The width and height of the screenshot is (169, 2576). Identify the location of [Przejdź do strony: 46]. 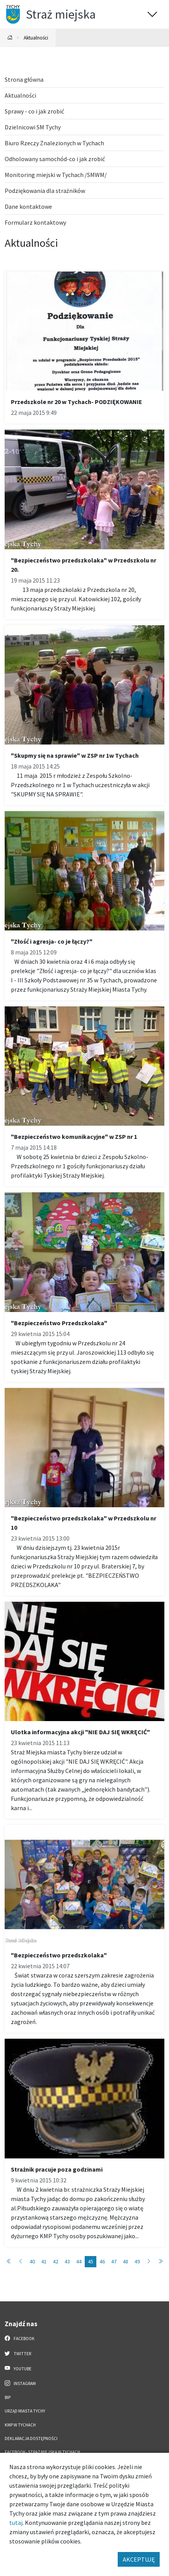
(149, 2261).